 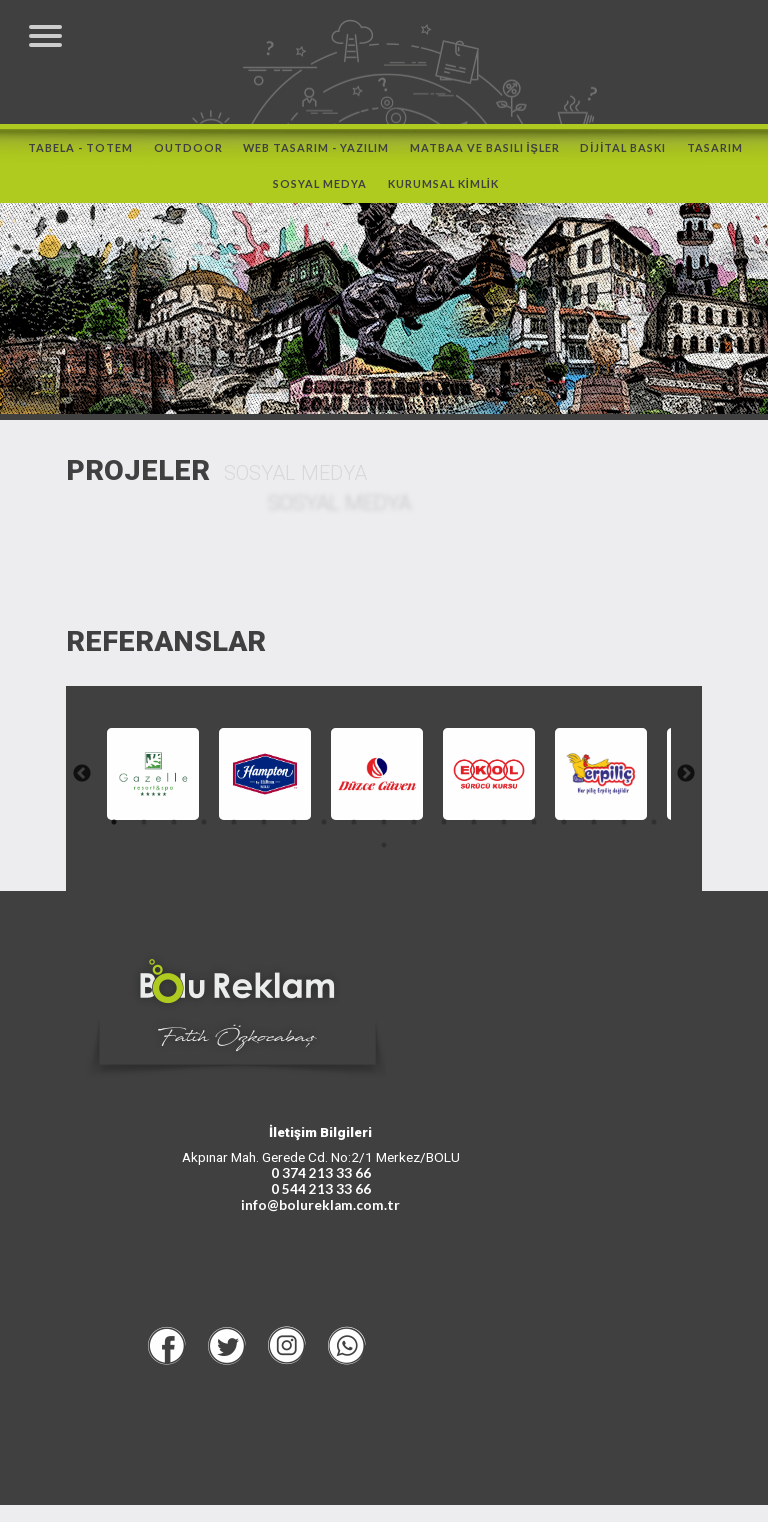 What do you see at coordinates (316, 157) in the screenshot?
I see `WEB TASARIM - YAZILIM` at bounding box center [316, 157].